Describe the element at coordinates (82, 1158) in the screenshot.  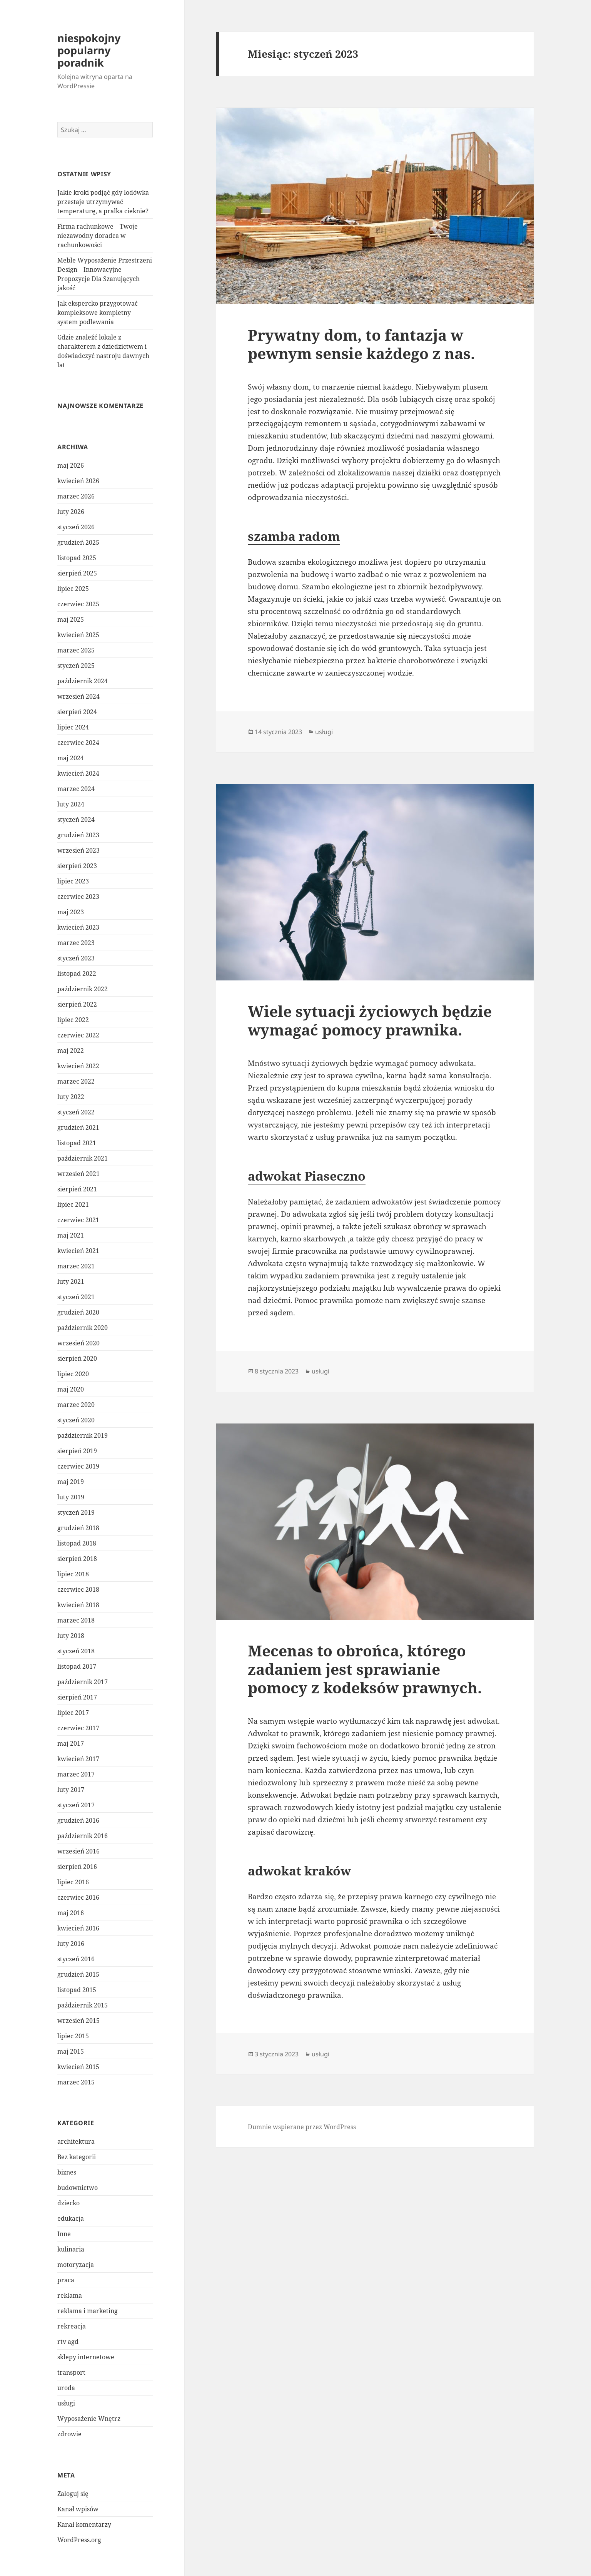
I see `październik 2021` at that location.